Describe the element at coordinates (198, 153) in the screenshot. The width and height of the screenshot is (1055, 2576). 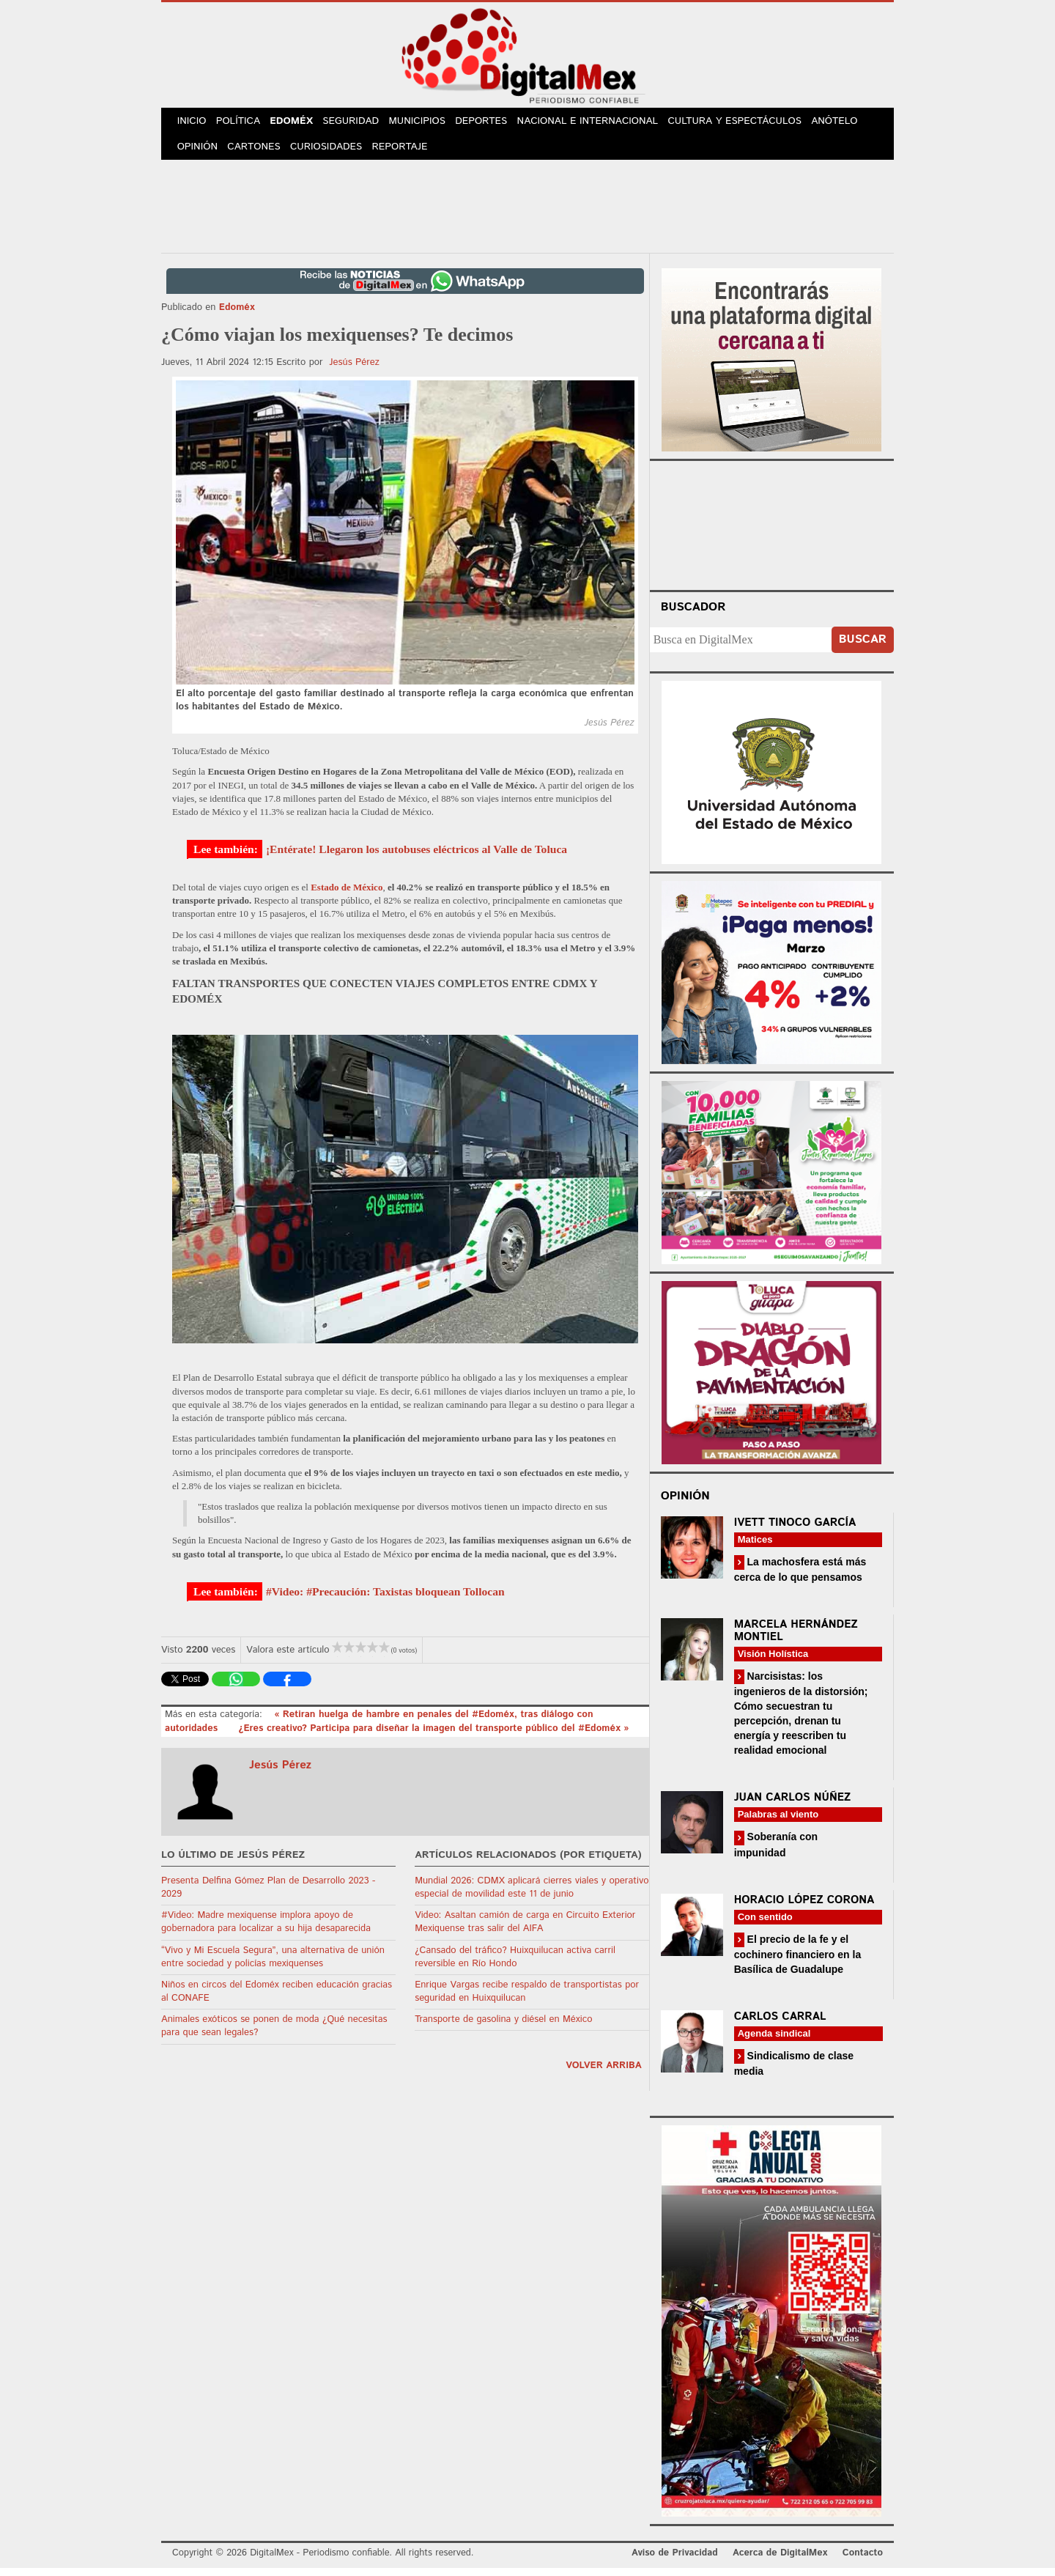
I see `Opinión` at that location.